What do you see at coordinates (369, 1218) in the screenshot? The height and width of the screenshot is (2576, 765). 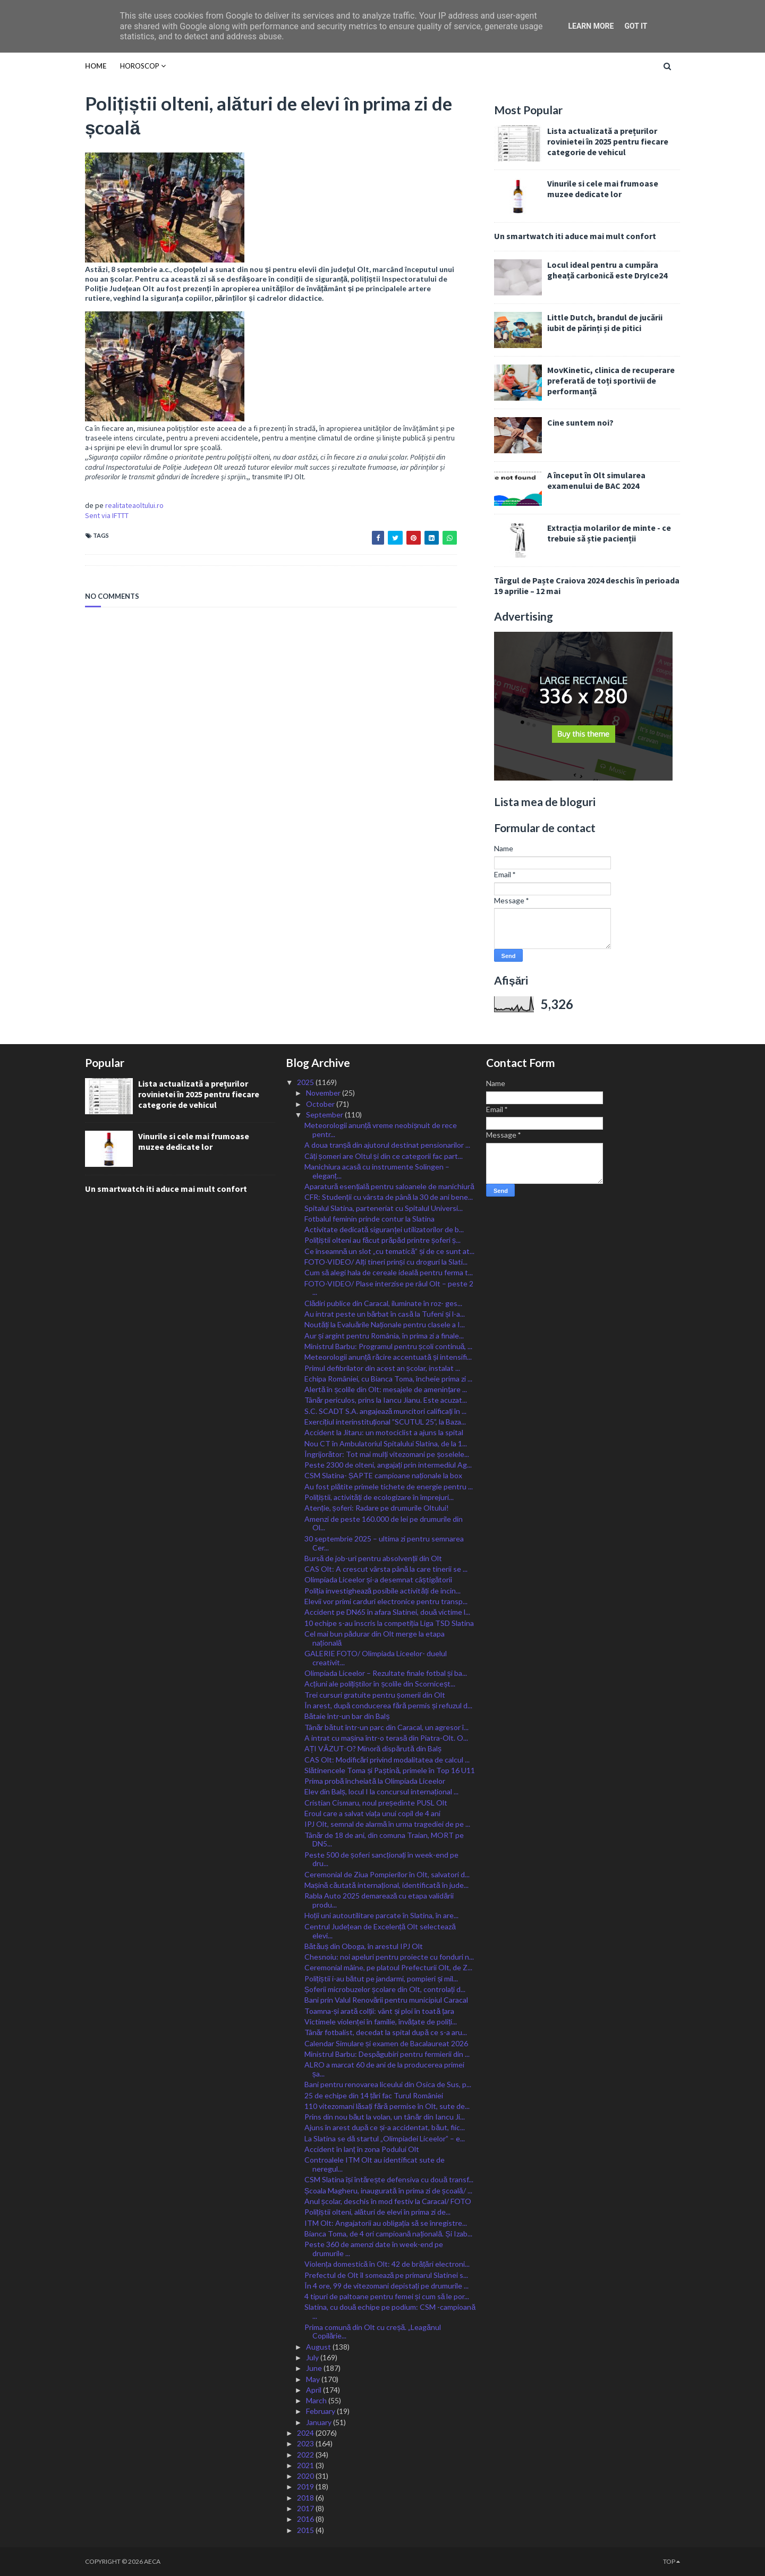 I see `Fotbalul feminin prinde contur la Slatina` at bounding box center [369, 1218].